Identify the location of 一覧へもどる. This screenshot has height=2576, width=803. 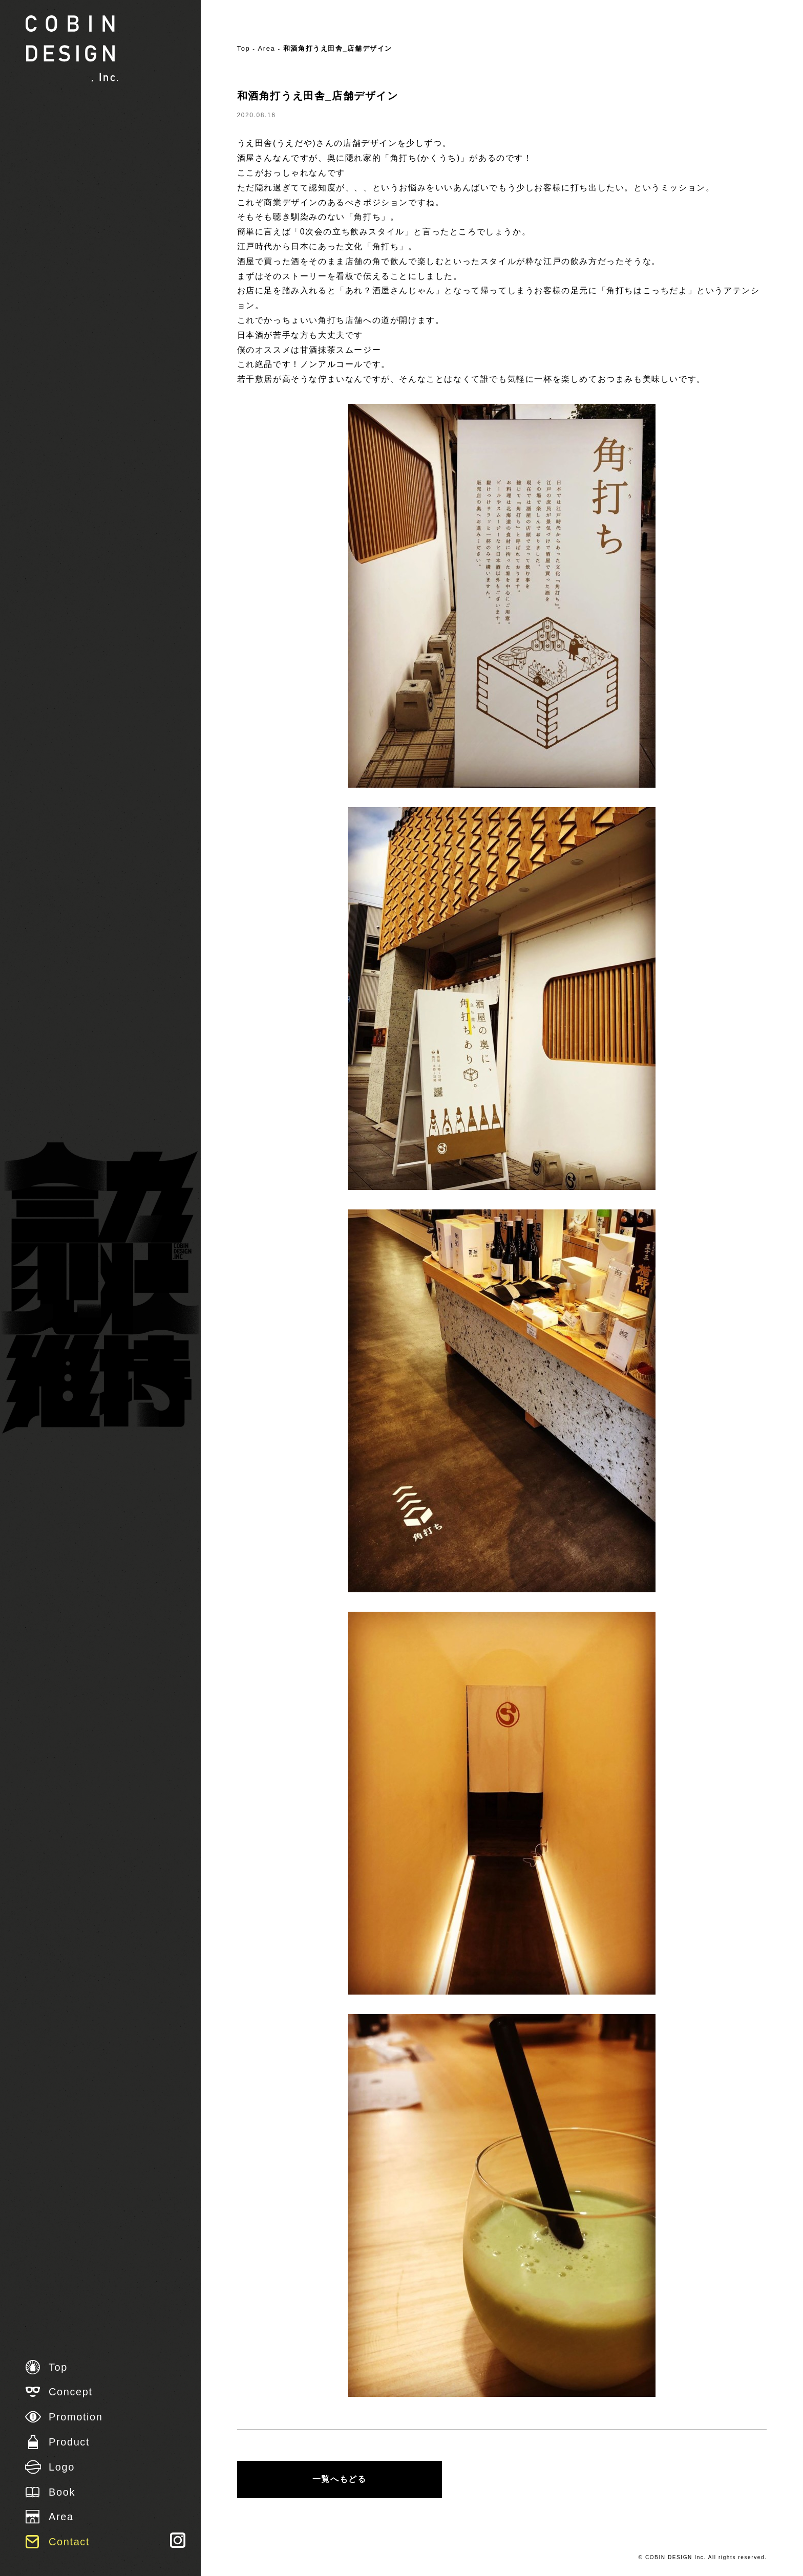
(339, 2479).